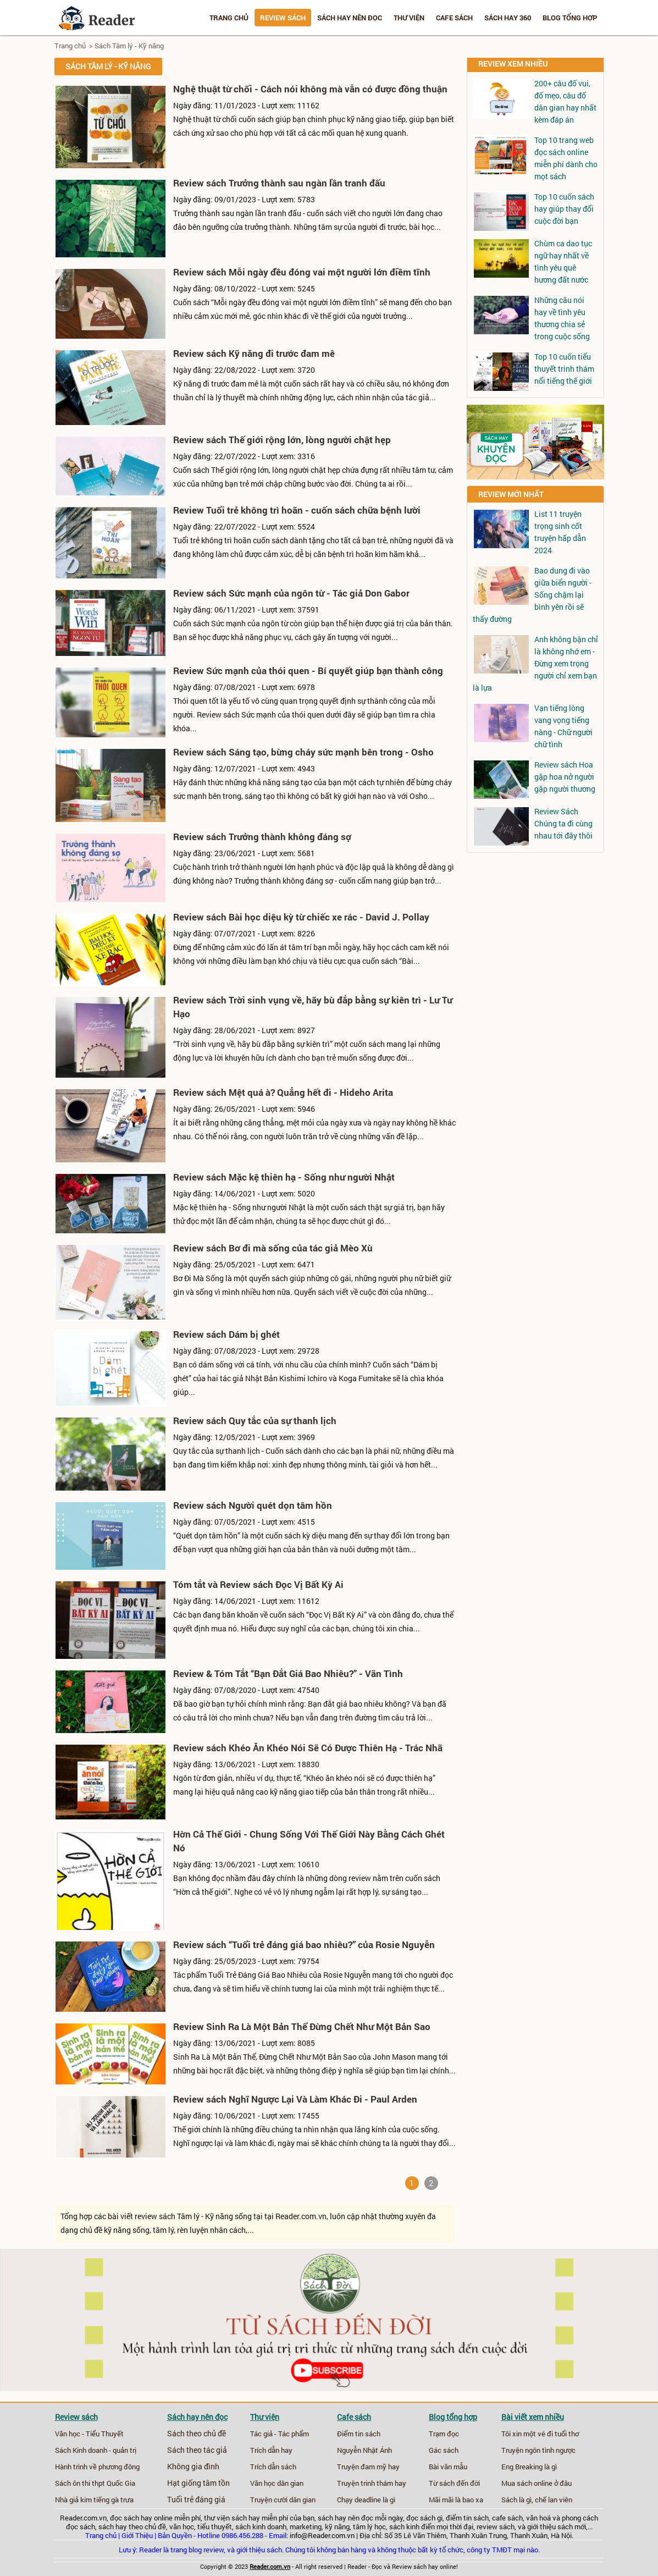 Image resolution: width=658 pixels, height=2576 pixels. What do you see at coordinates (538, 2450) in the screenshot?
I see `Truyện ngôn tình ngược` at bounding box center [538, 2450].